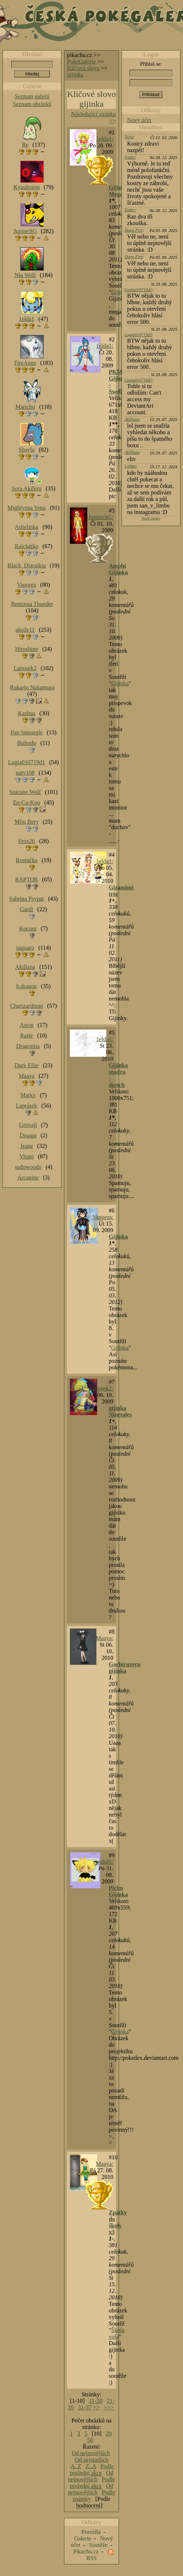 This screenshot has width=183, height=2576. What do you see at coordinates (104, 1638) in the screenshot?
I see `Maaya:` at bounding box center [104, 1638].